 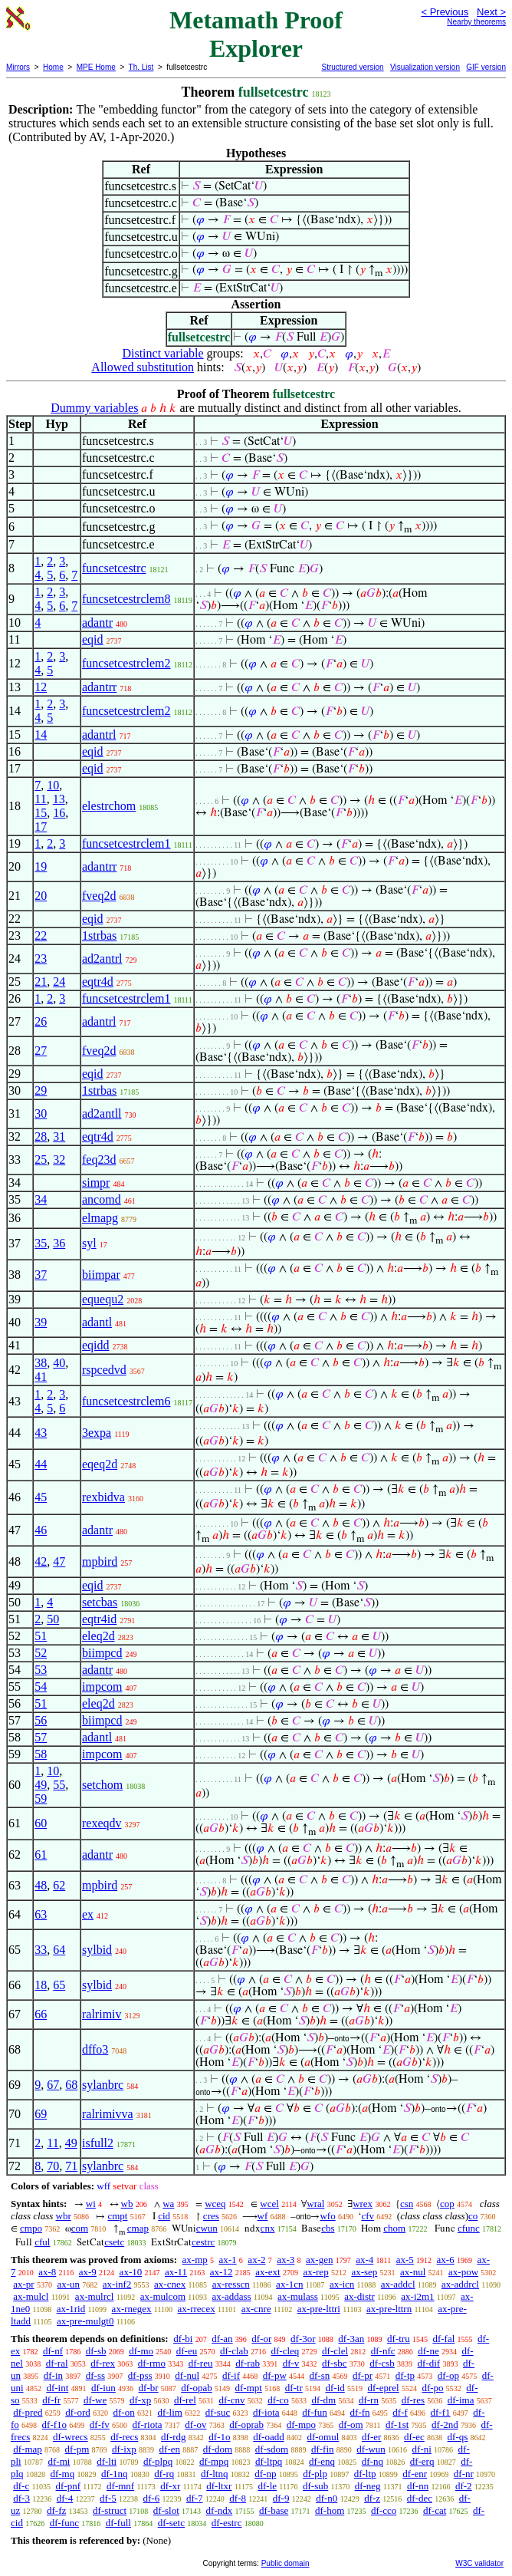 I want to click on csetc, so click(x=114, y=2242).